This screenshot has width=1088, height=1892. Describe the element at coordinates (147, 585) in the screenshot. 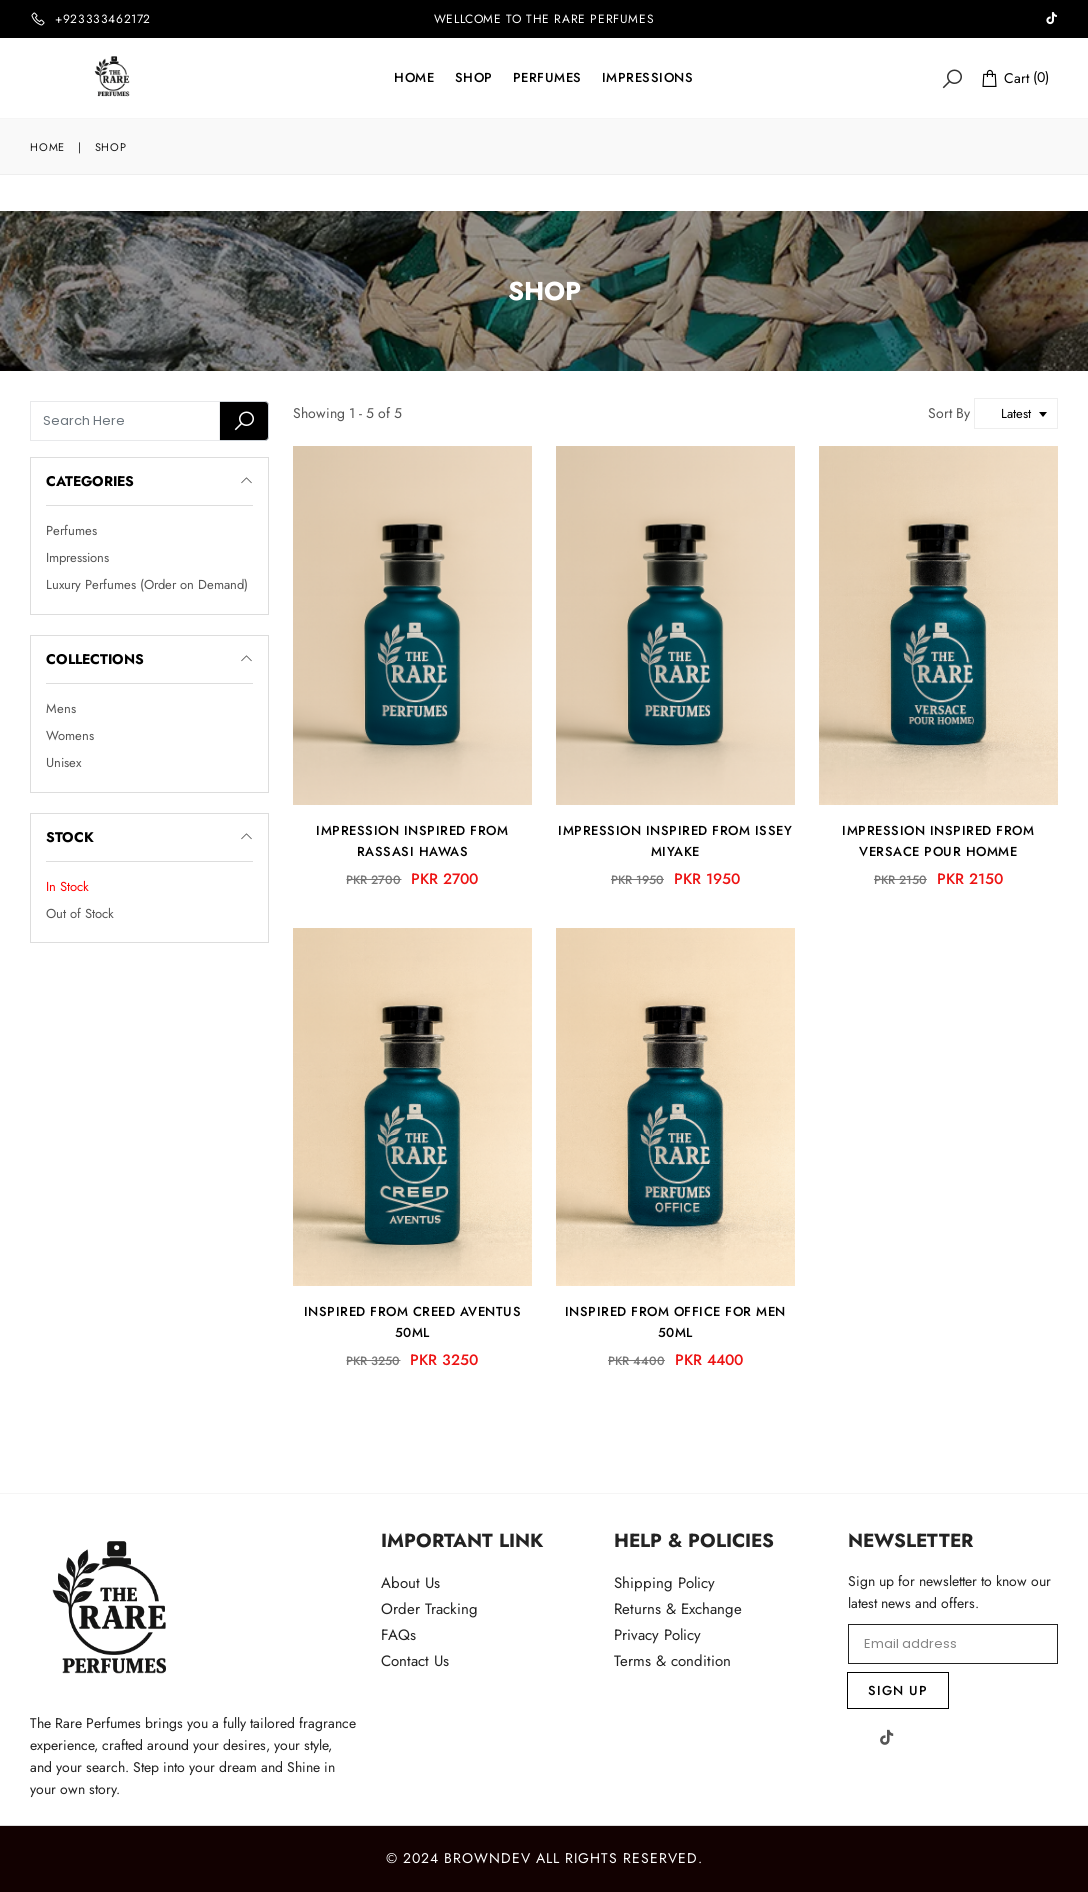

I see `Luxury Perfumes (Order on Demand)` at that location.